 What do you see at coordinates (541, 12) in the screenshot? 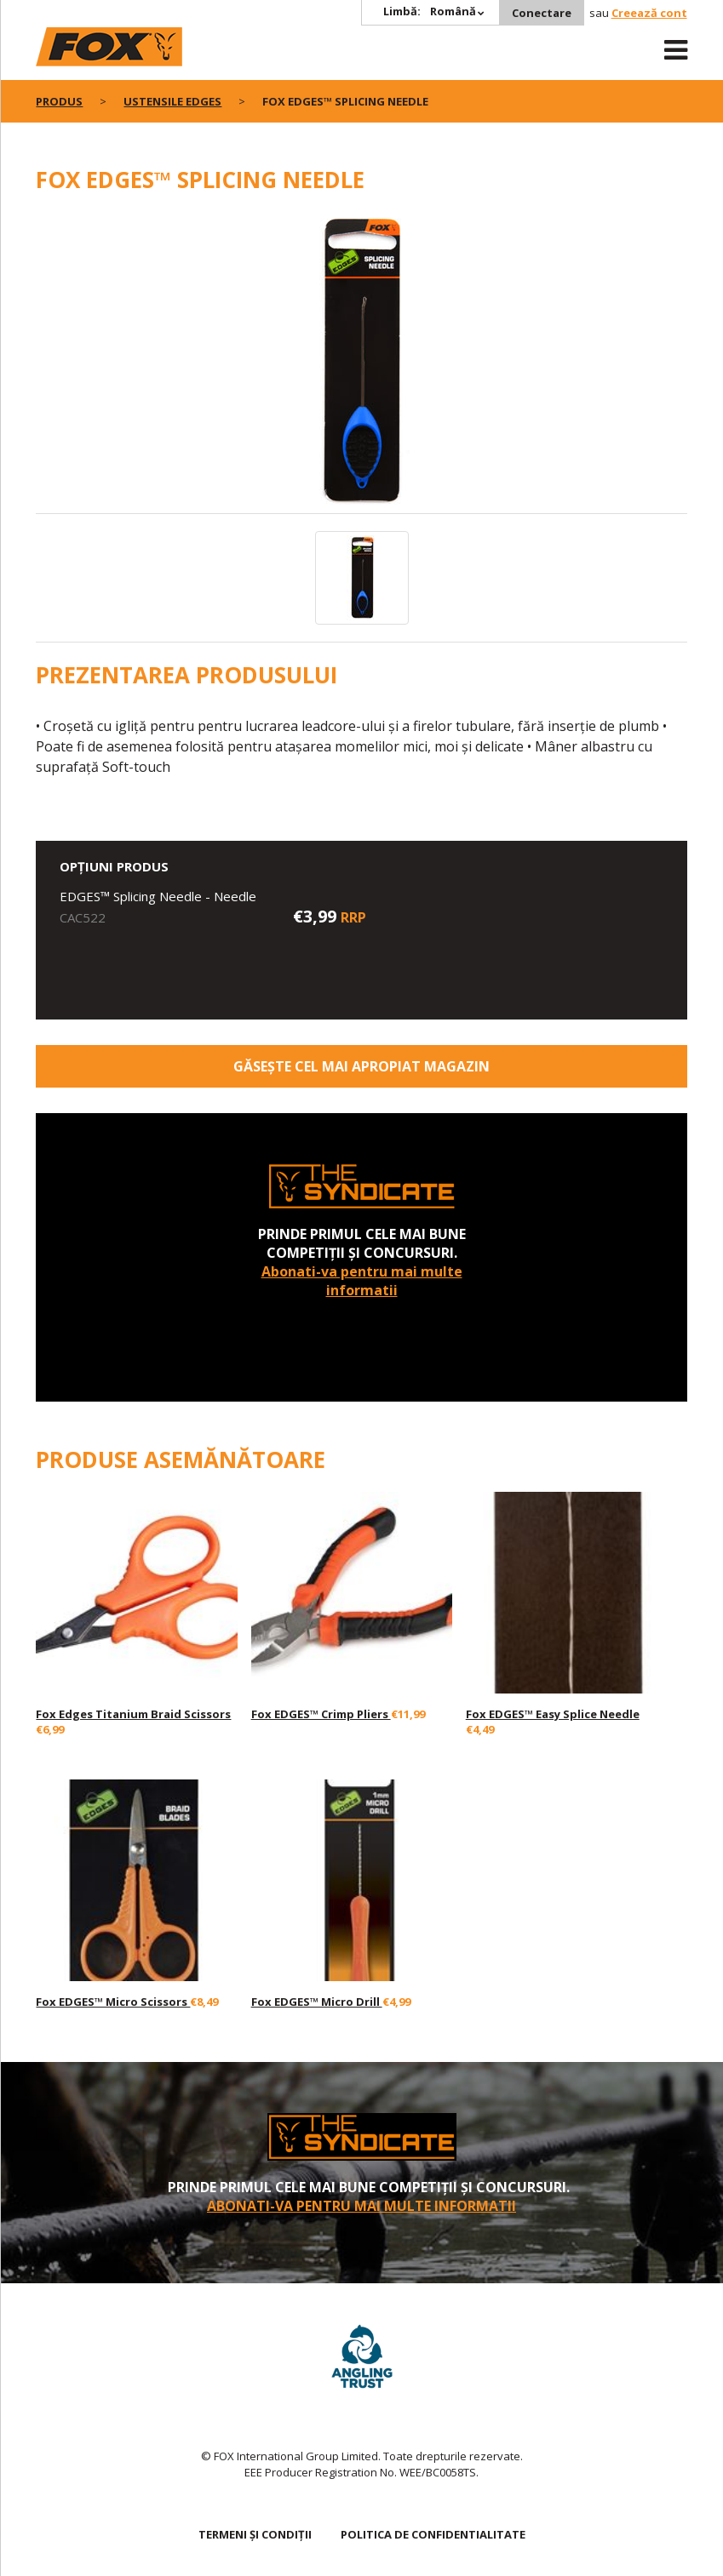
I see `Conectare` at bounding box center [541, 12].